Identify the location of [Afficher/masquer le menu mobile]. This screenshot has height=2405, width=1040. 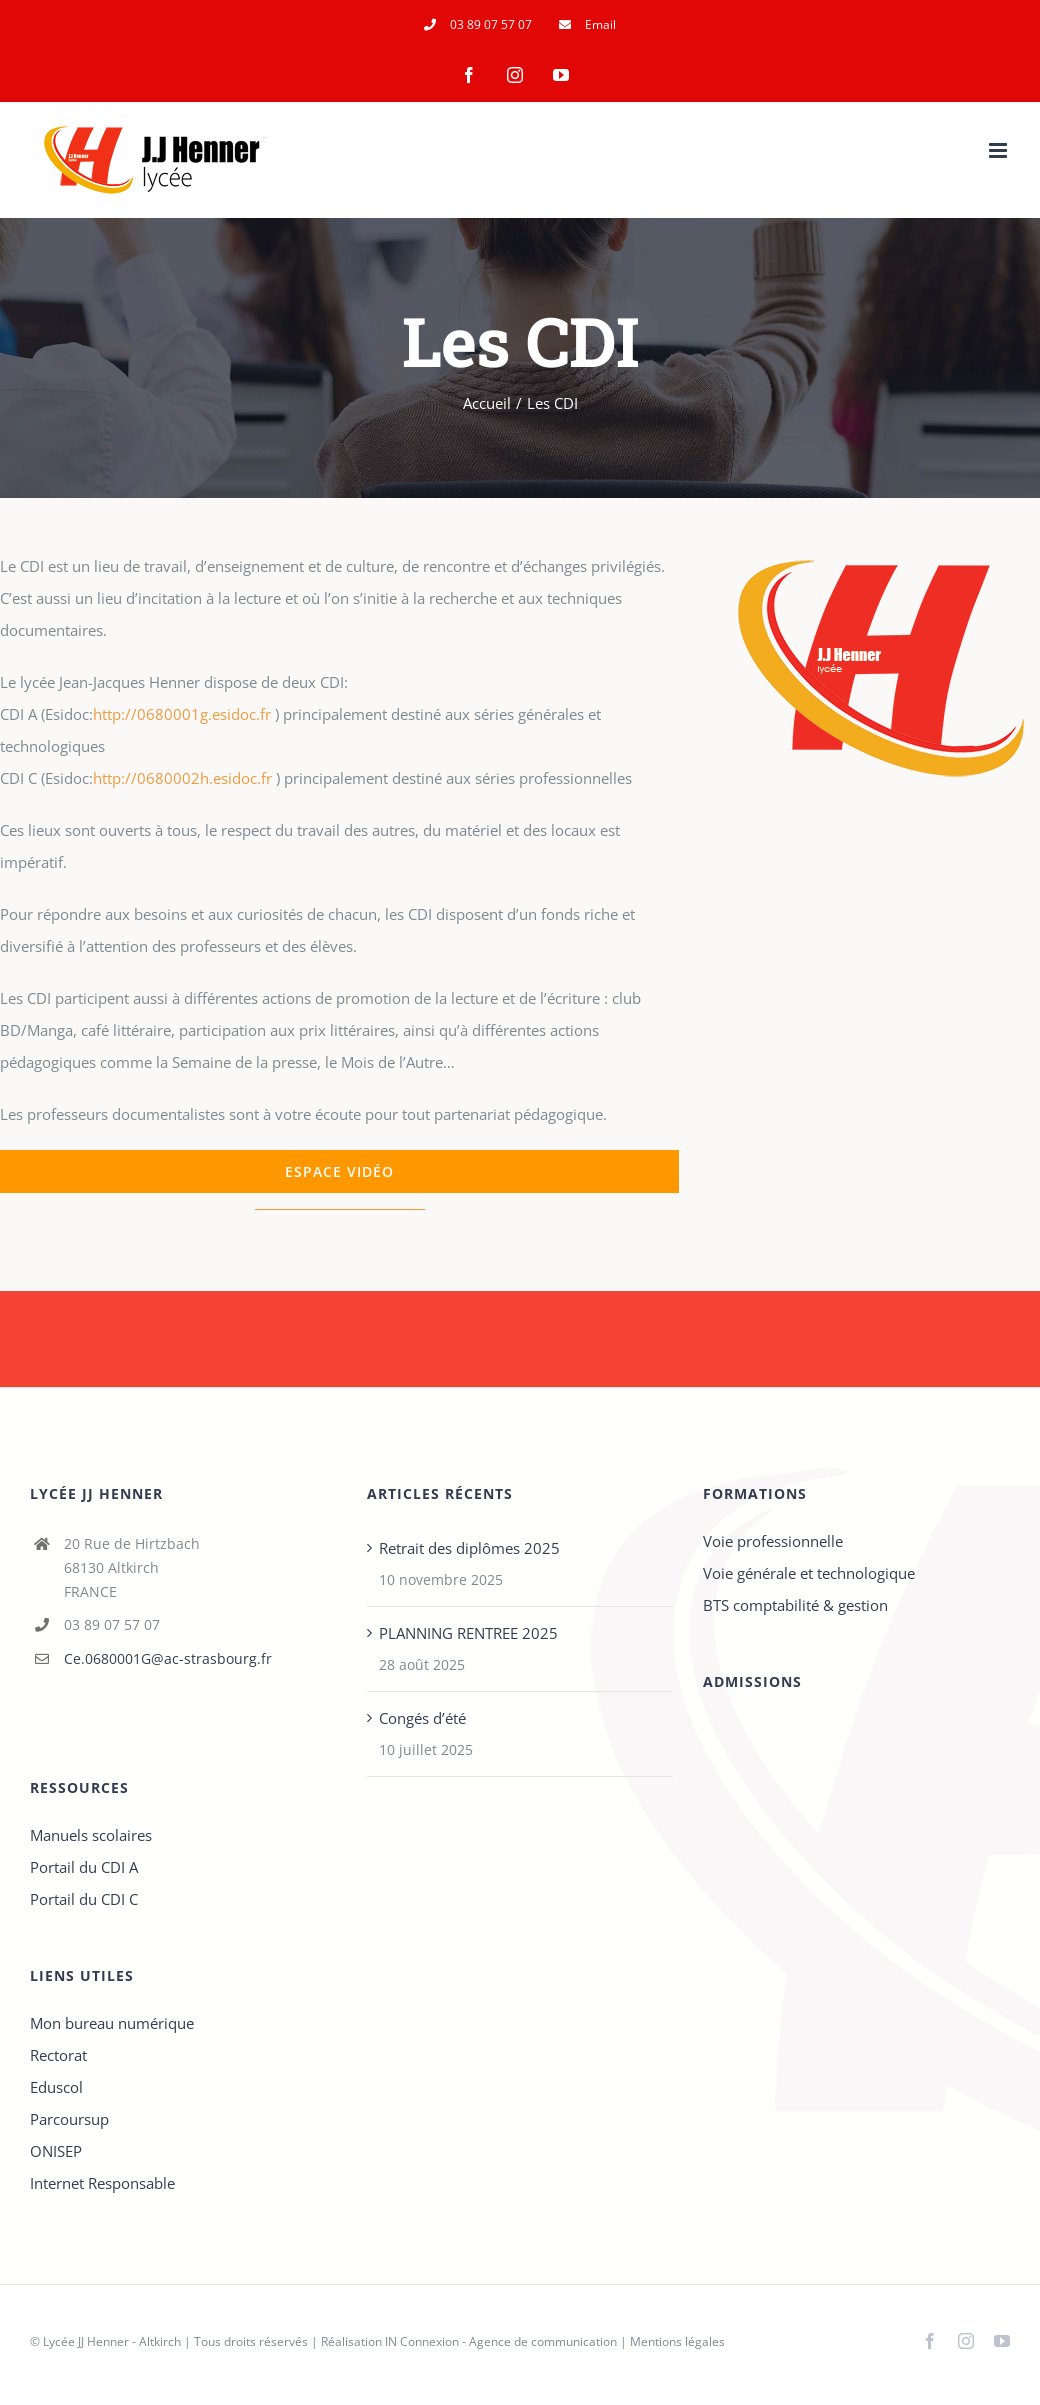
(999, 150).